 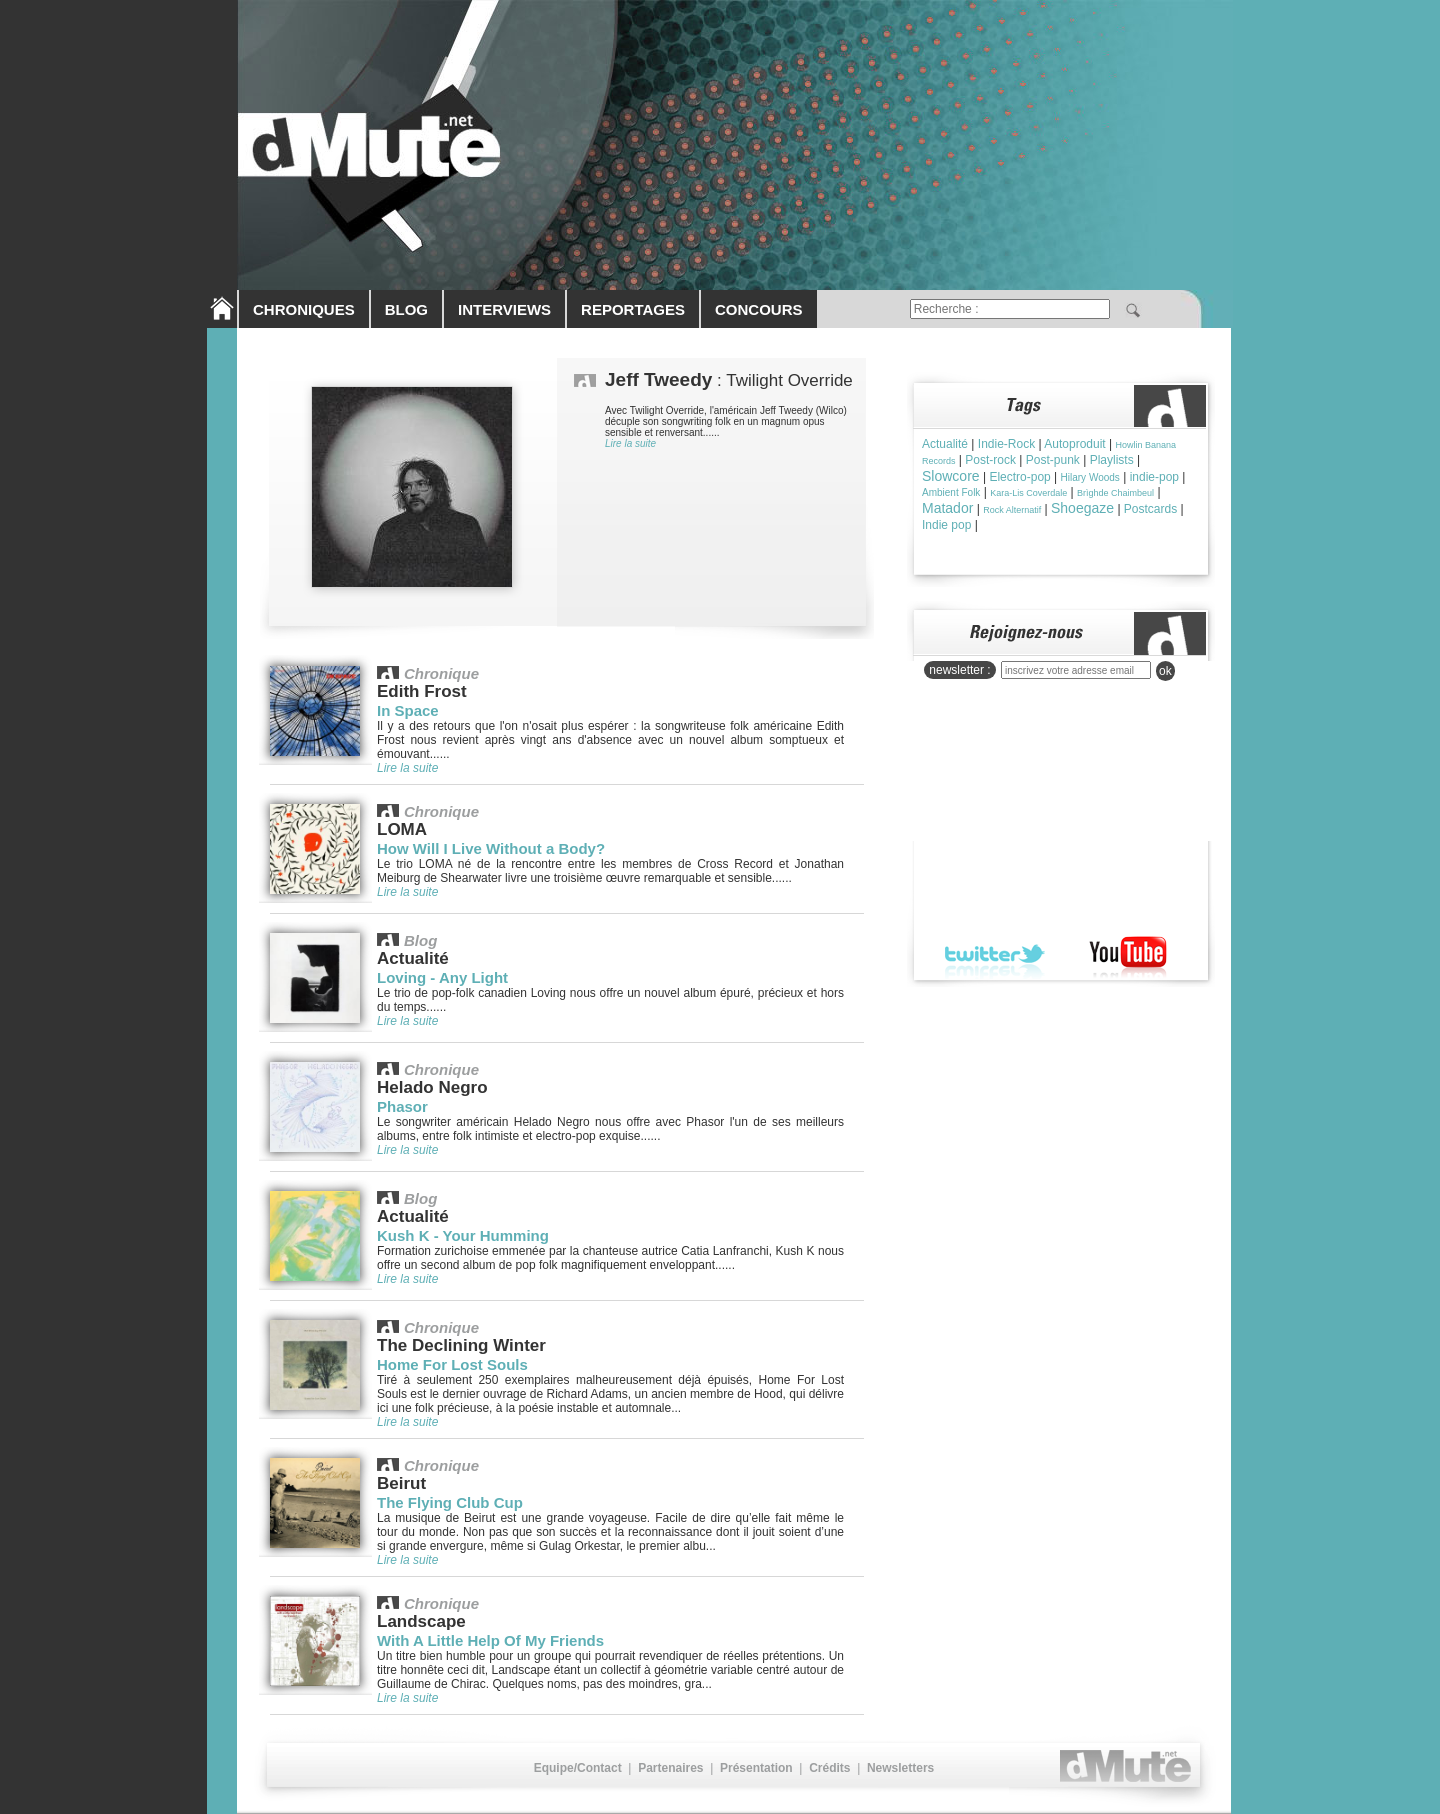 I want to click on How Will I Live Without a Body?, so click(x=491, y=848).